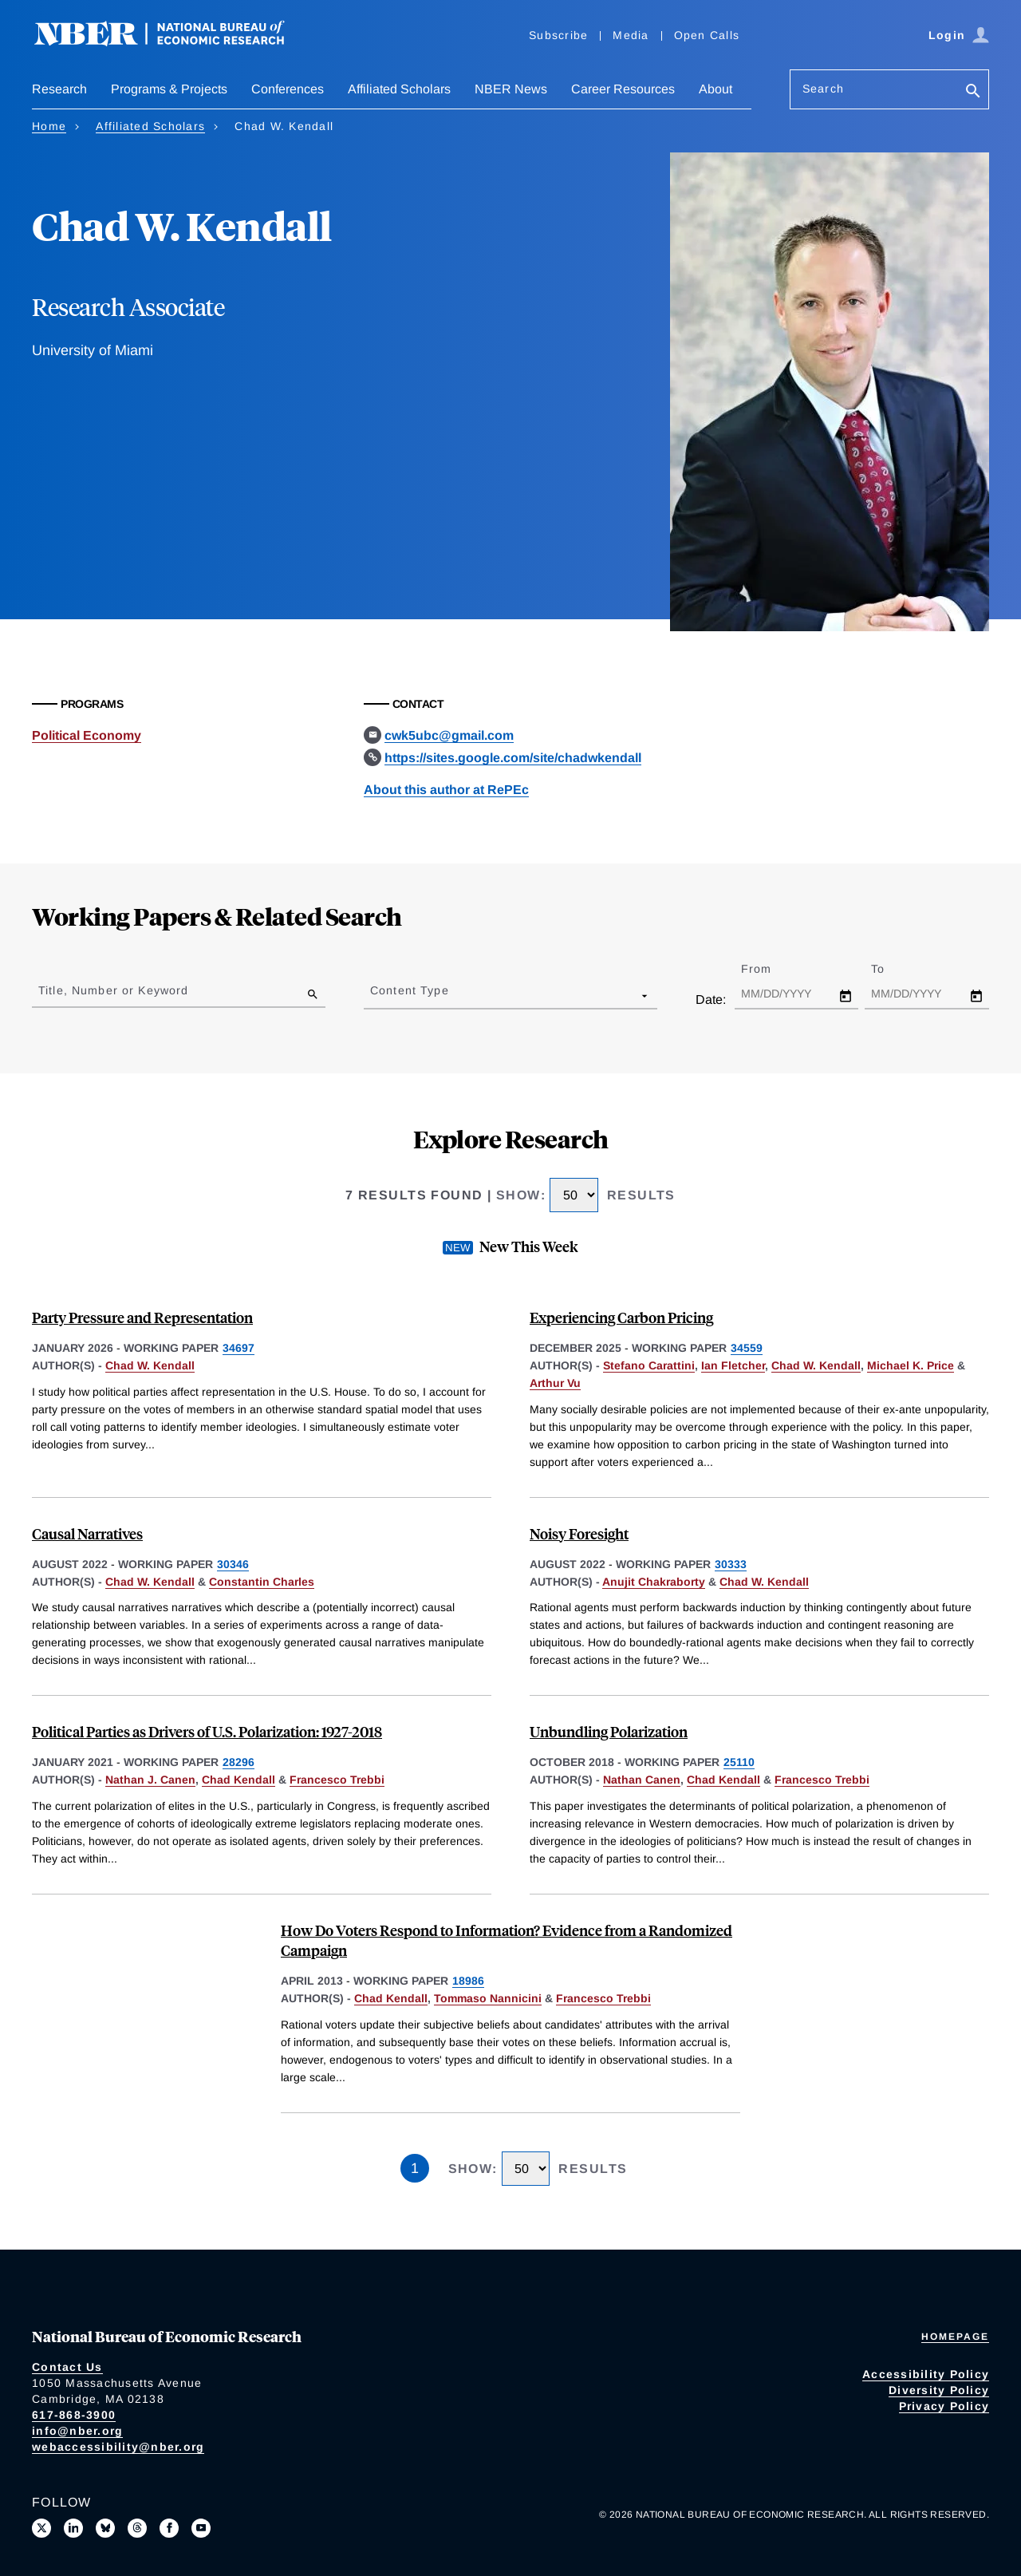 The height and width of the screenshot is (2576, 1021). I want to click on 30346, so click(233, 1564).